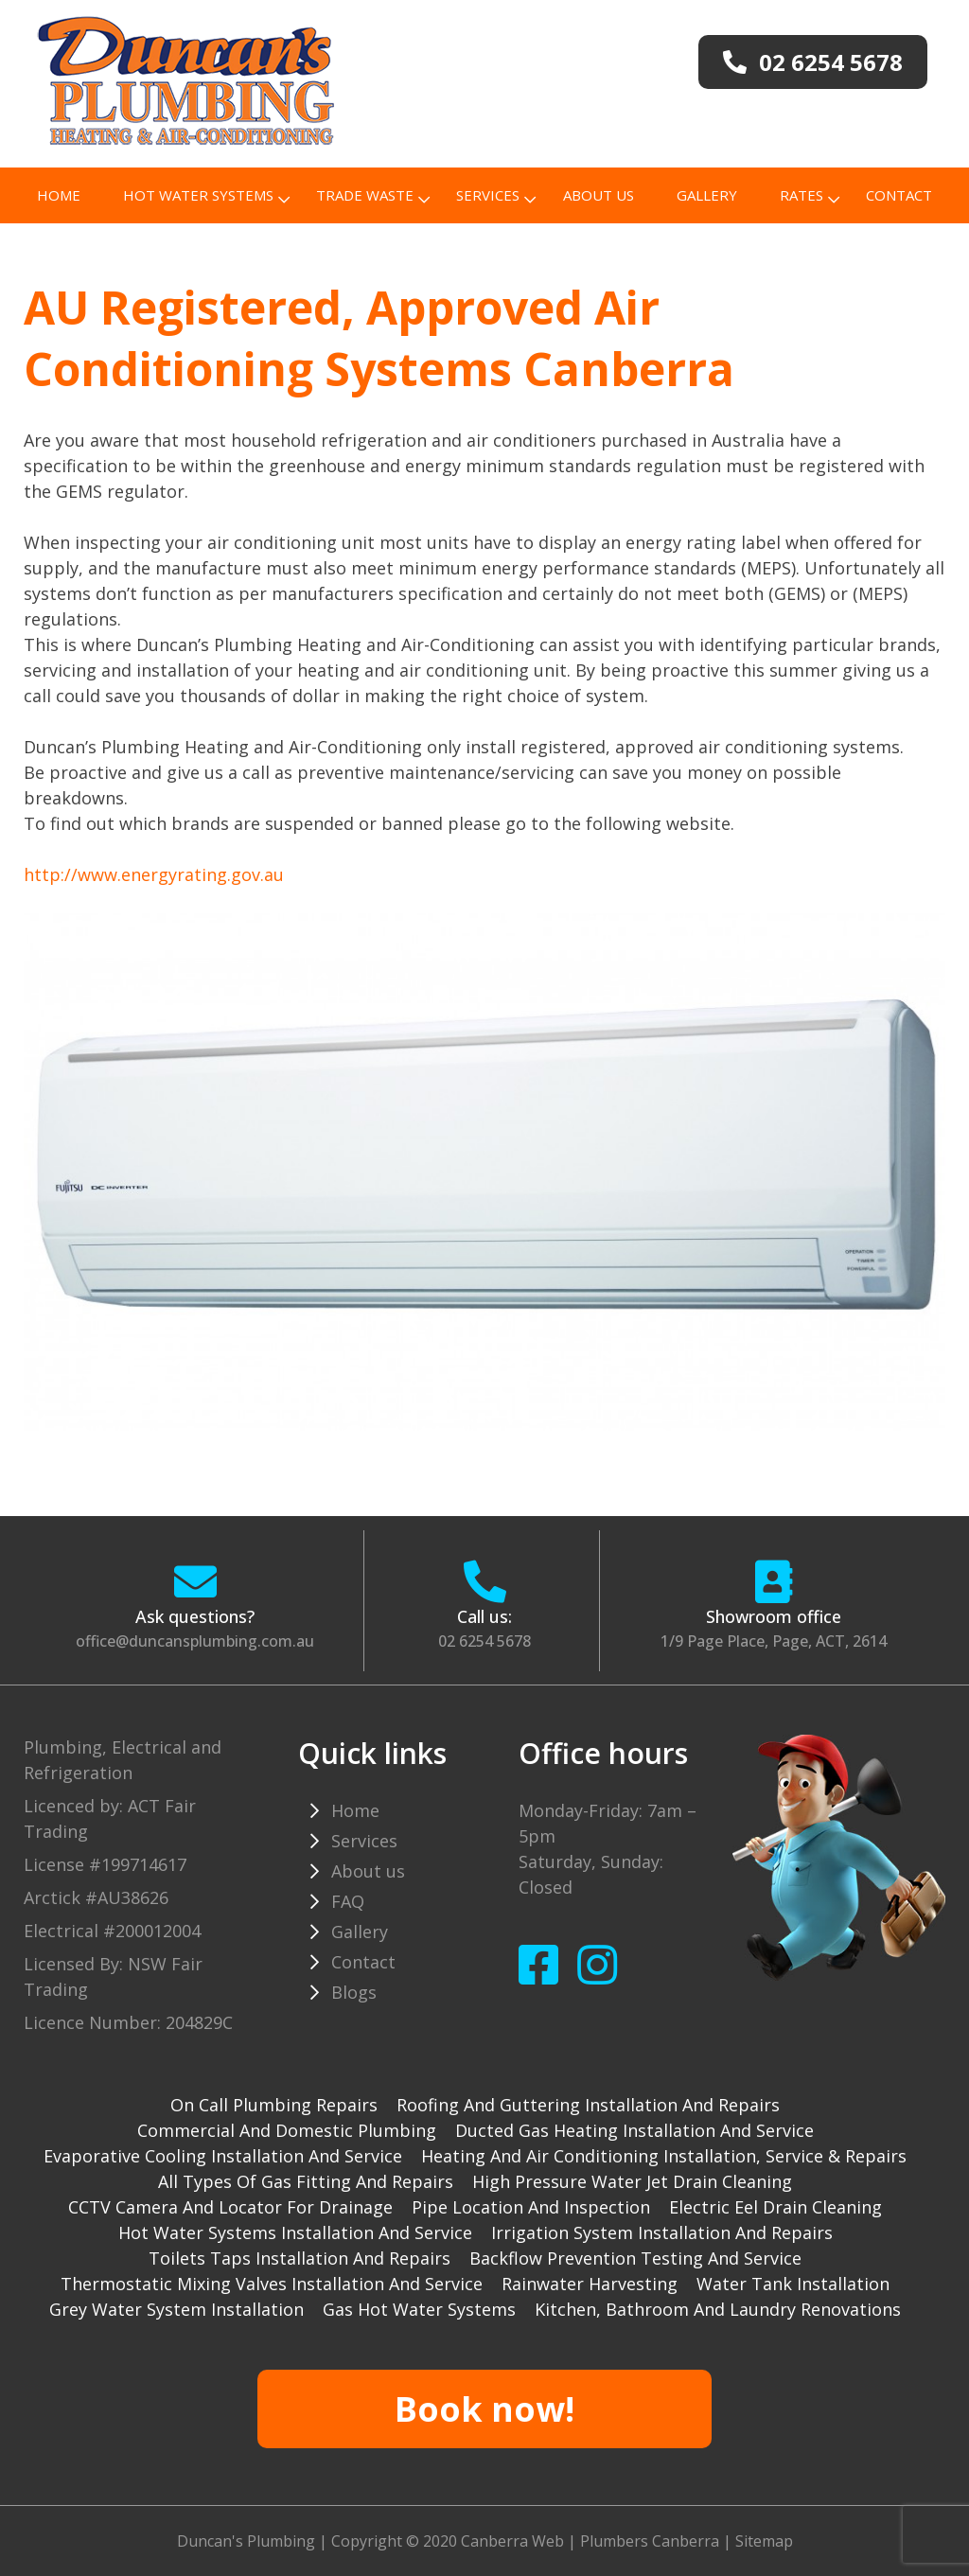 This screenshot has height=2576, width=969. What do you see at coordinates (764, 2541) in the screenshot?
I see `Sitemap` at bounding box center [764, 2541].